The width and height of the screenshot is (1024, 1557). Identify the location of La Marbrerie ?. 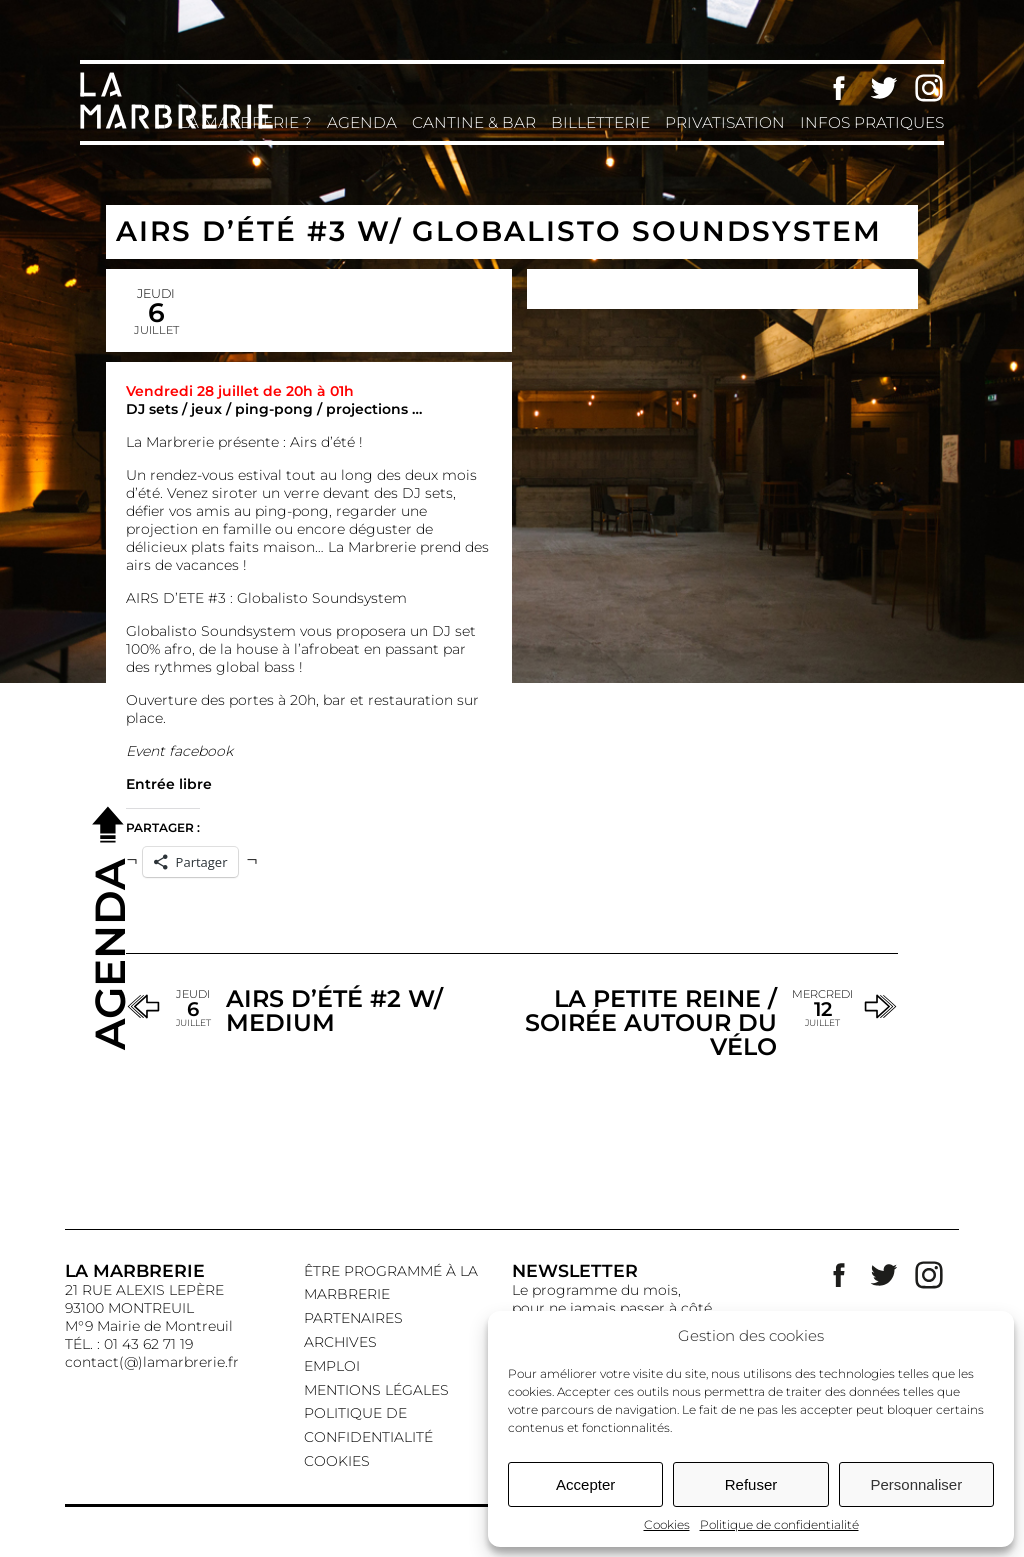
(245, 122).